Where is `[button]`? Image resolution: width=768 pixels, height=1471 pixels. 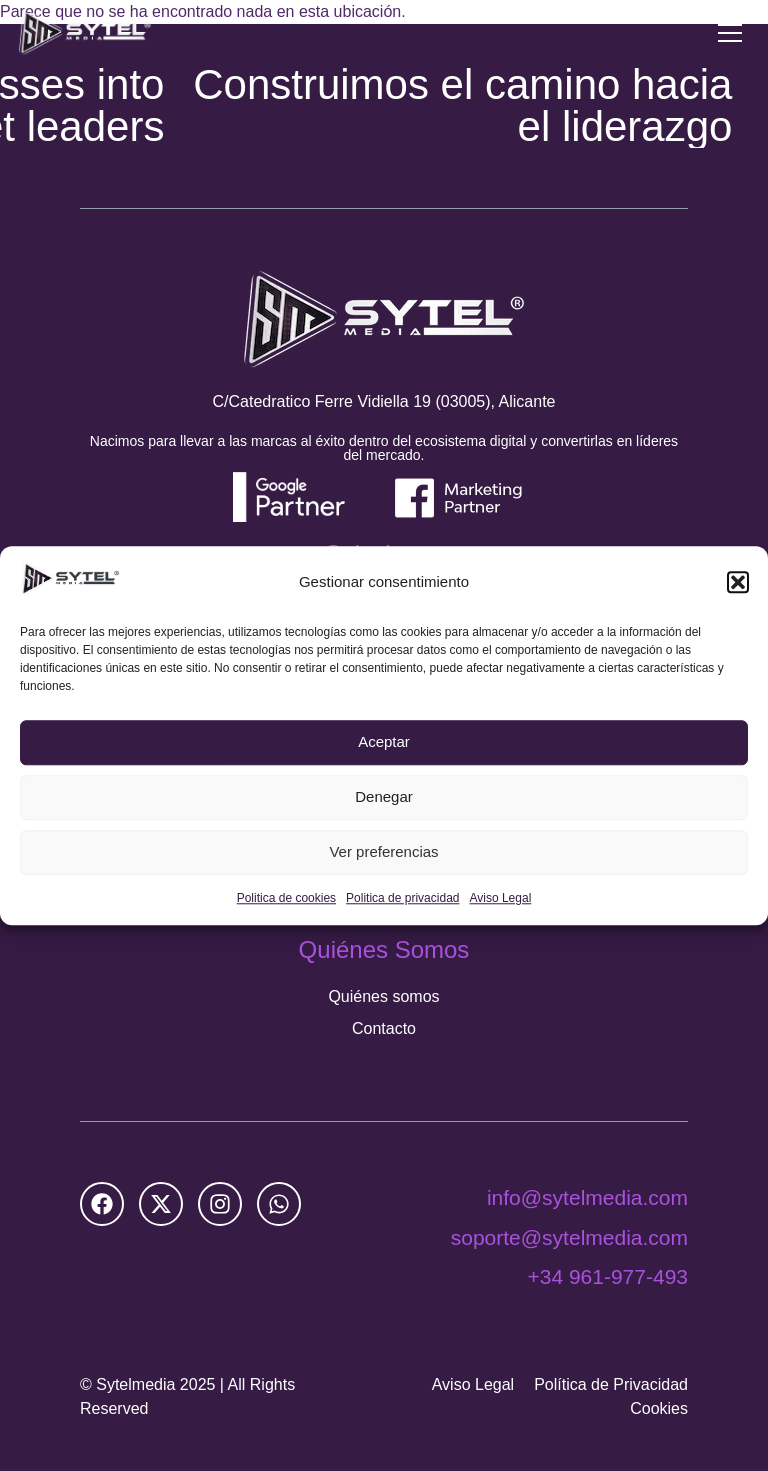 [button] is located at coordinates (738, 582).